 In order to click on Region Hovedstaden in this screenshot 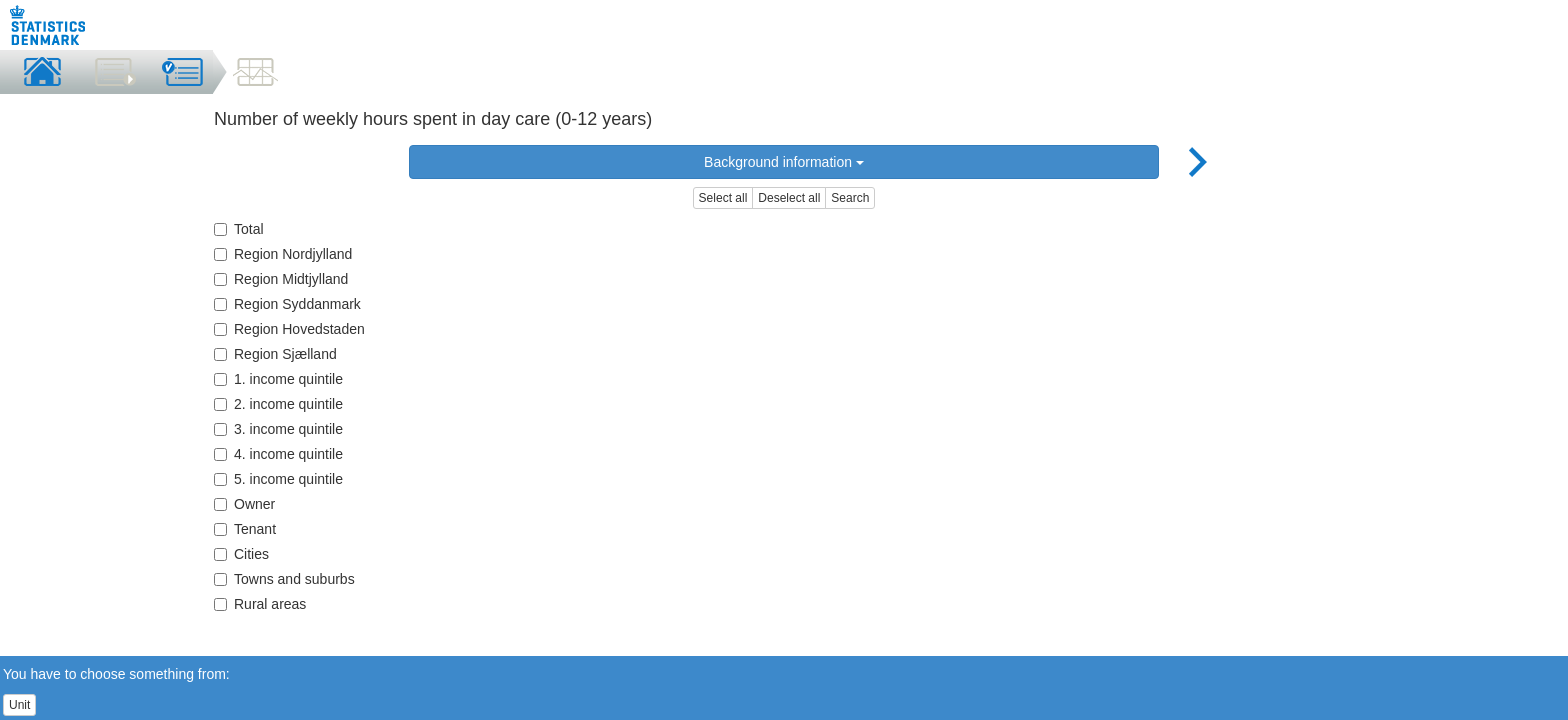, I will do `click(289, 329)`.